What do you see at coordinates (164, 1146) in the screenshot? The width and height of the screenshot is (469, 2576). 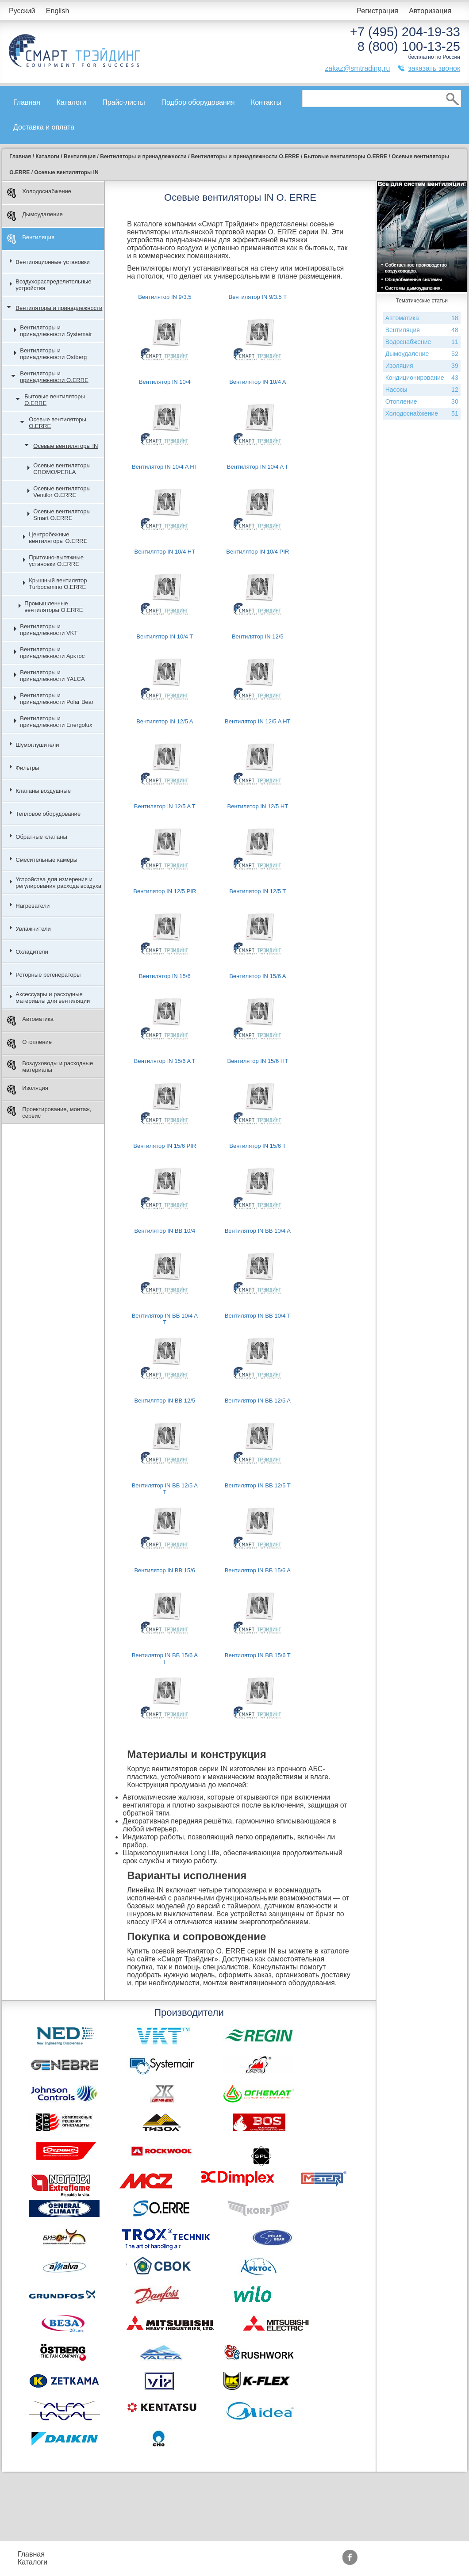 I see `Вентилятор IN 15/6 PIR` at bounding box center [164, 1146].